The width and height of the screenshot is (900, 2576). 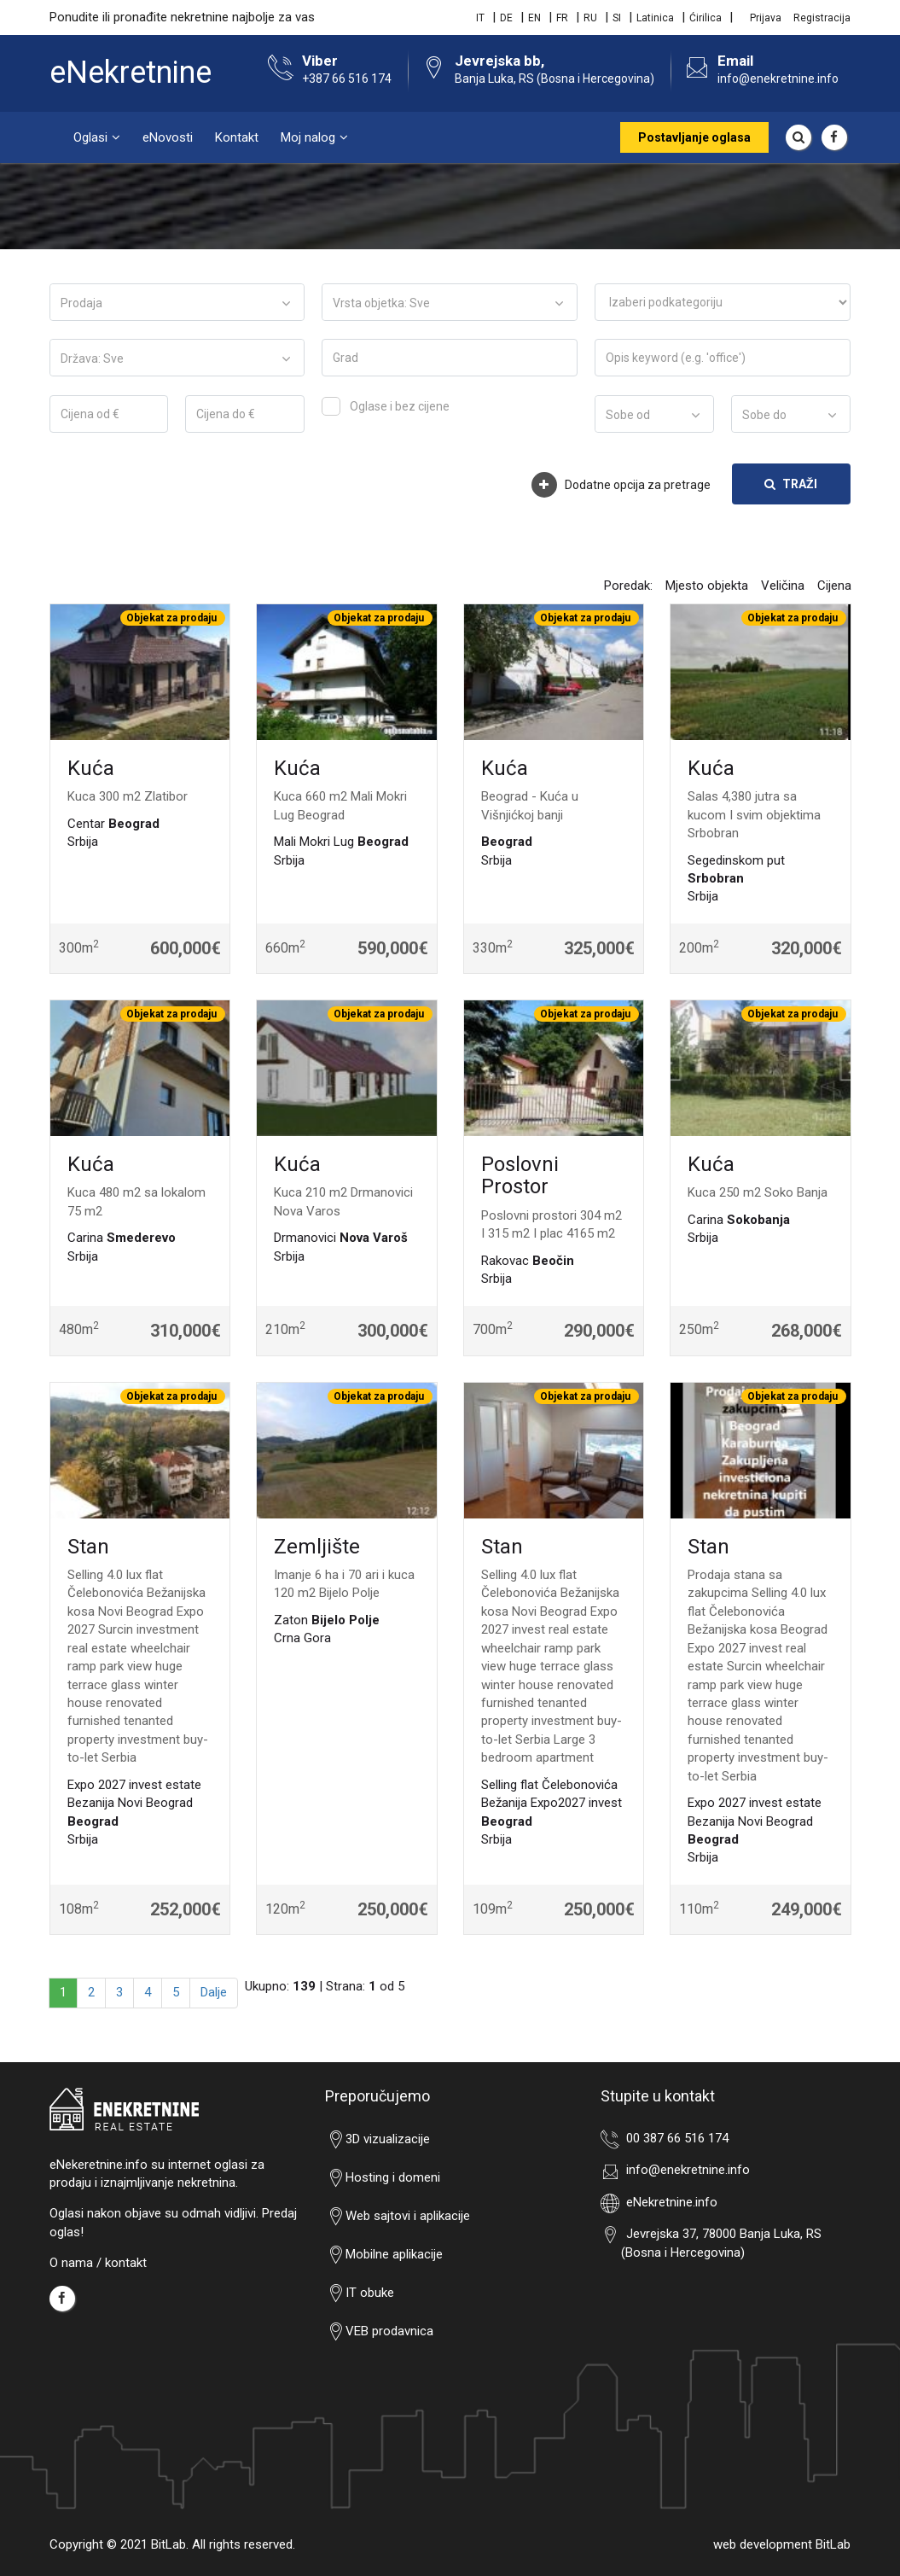 I want to click on Traži, so click(x=790, y=484).